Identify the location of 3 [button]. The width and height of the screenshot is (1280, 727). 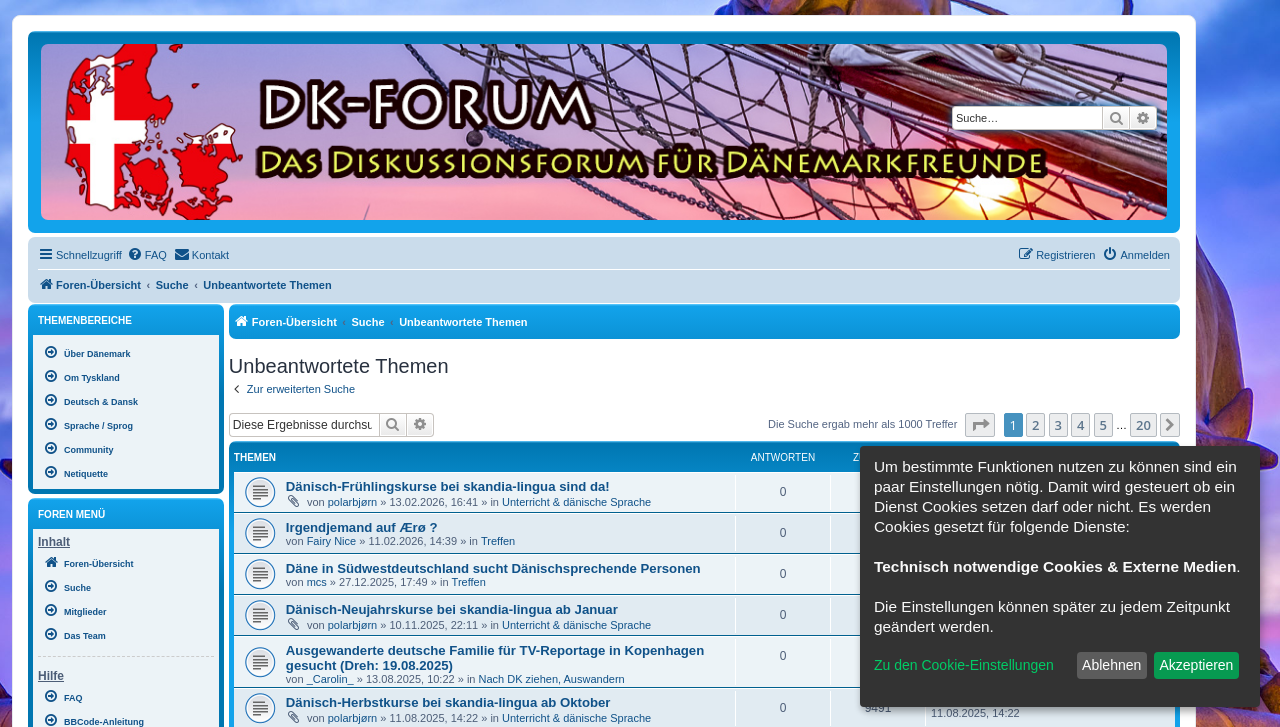
(1058, 425).